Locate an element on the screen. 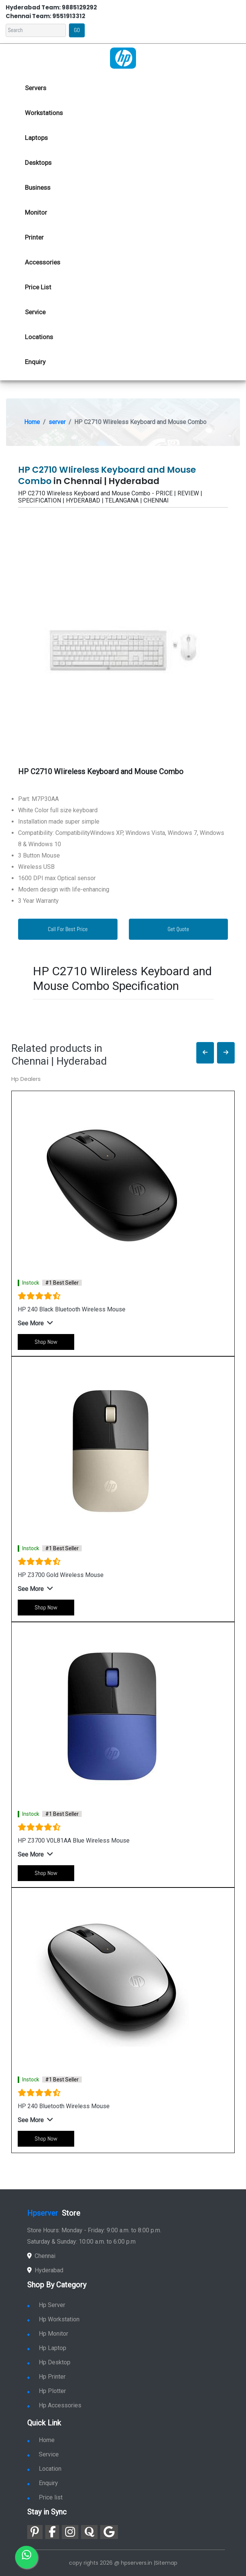 Image resolution: width=246 pixels, height=2576 pixels. Monitor is located at coordinates (36, 212).